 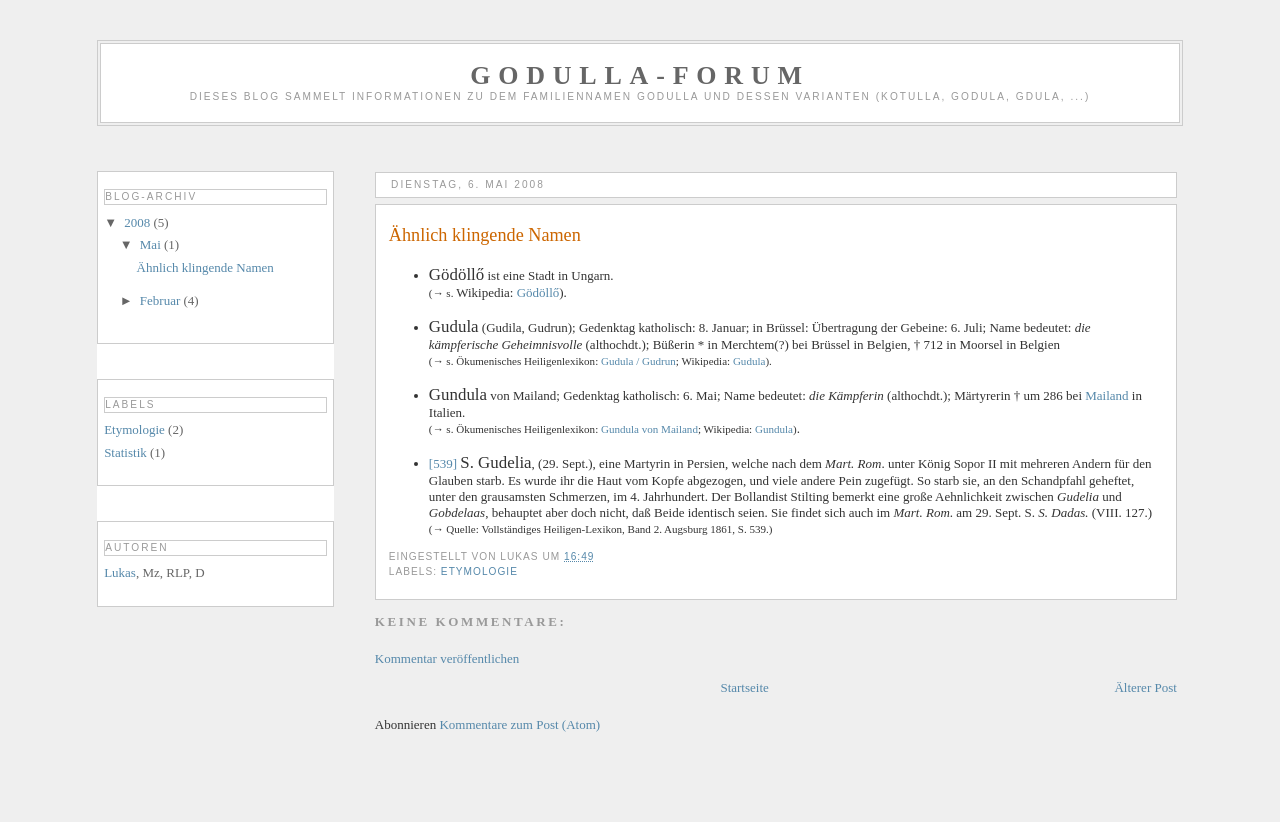 I want to click on 2008, so click(x=138, y=222).